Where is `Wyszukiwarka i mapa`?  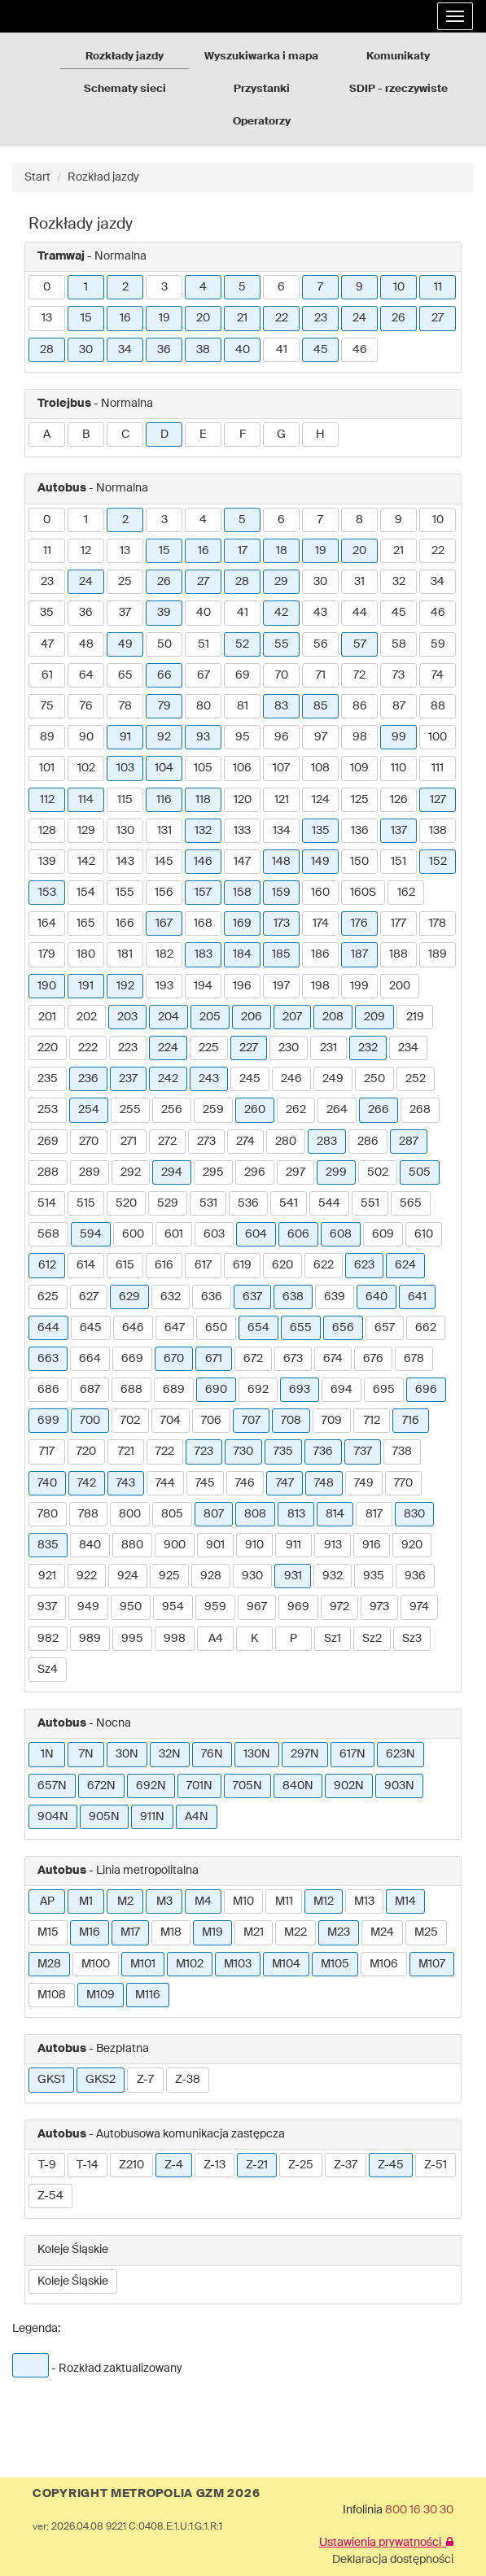
Wyszukiwarka i mapa is located at coordinates (261, 56).